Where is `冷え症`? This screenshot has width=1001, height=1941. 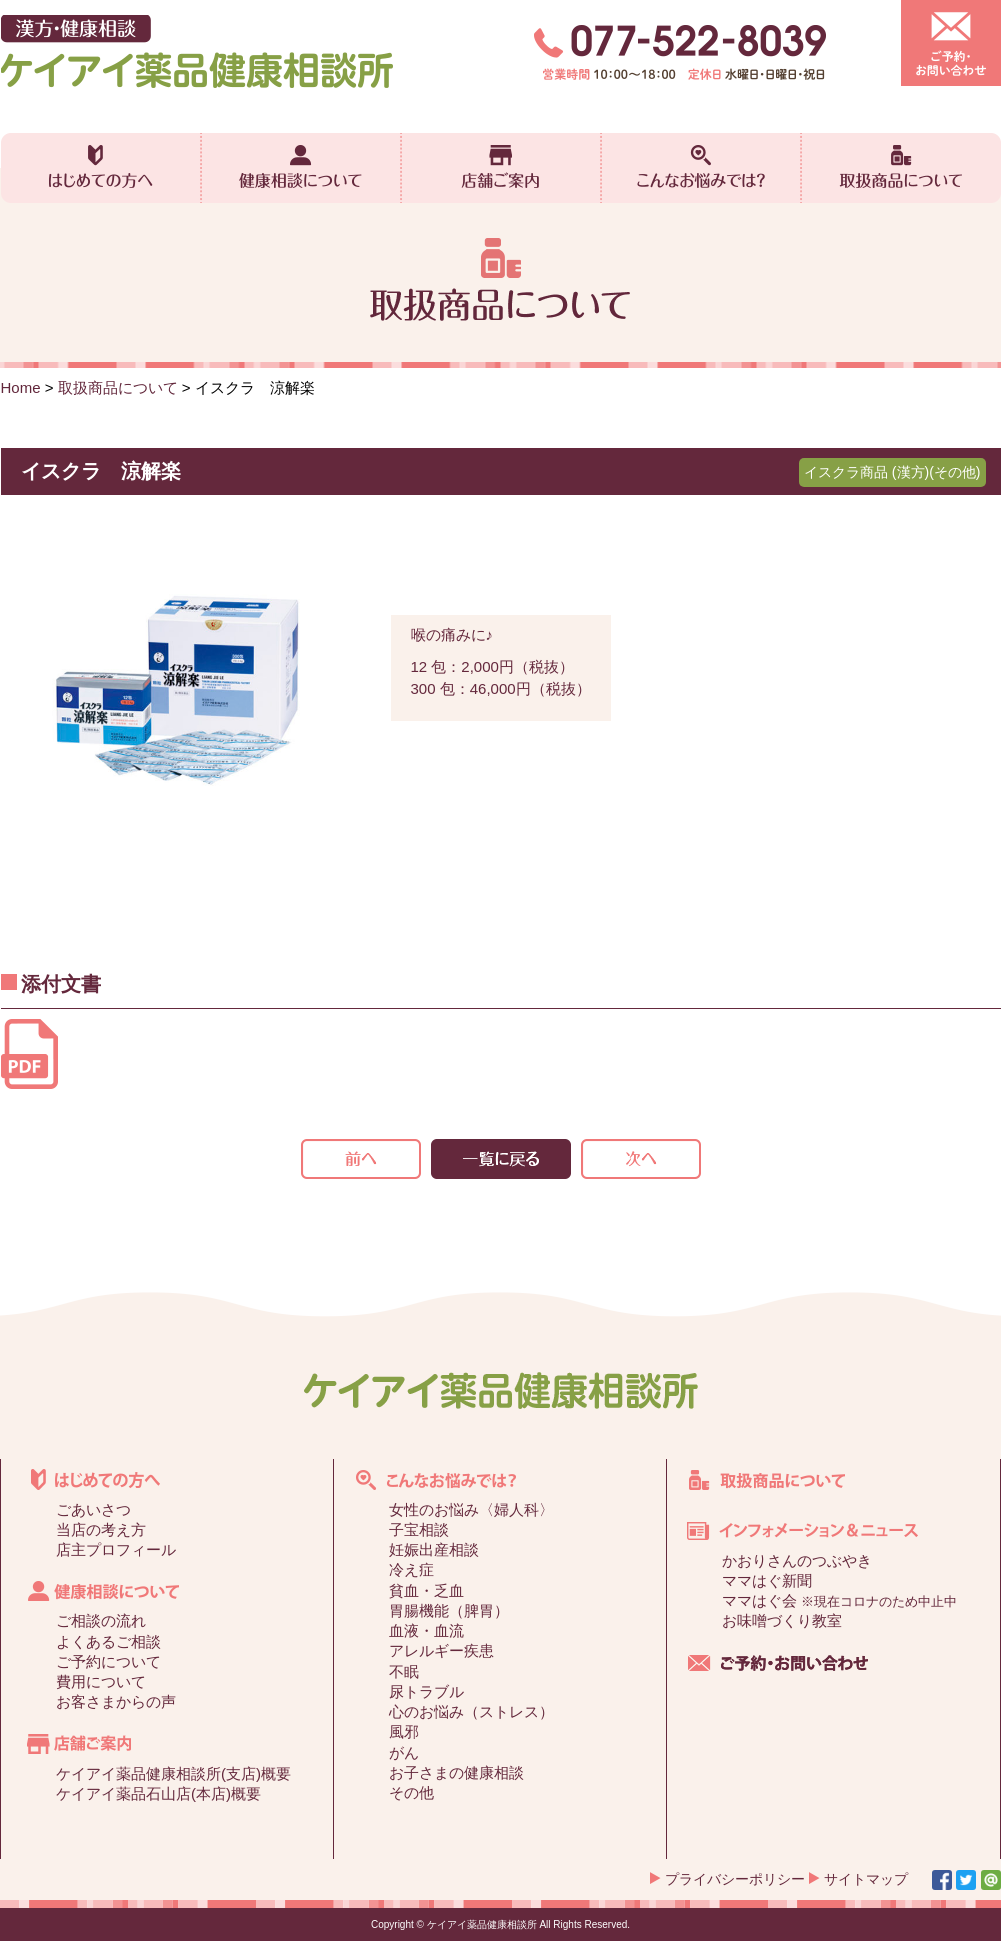 冷え症 is located at coordinates (411, 1569).